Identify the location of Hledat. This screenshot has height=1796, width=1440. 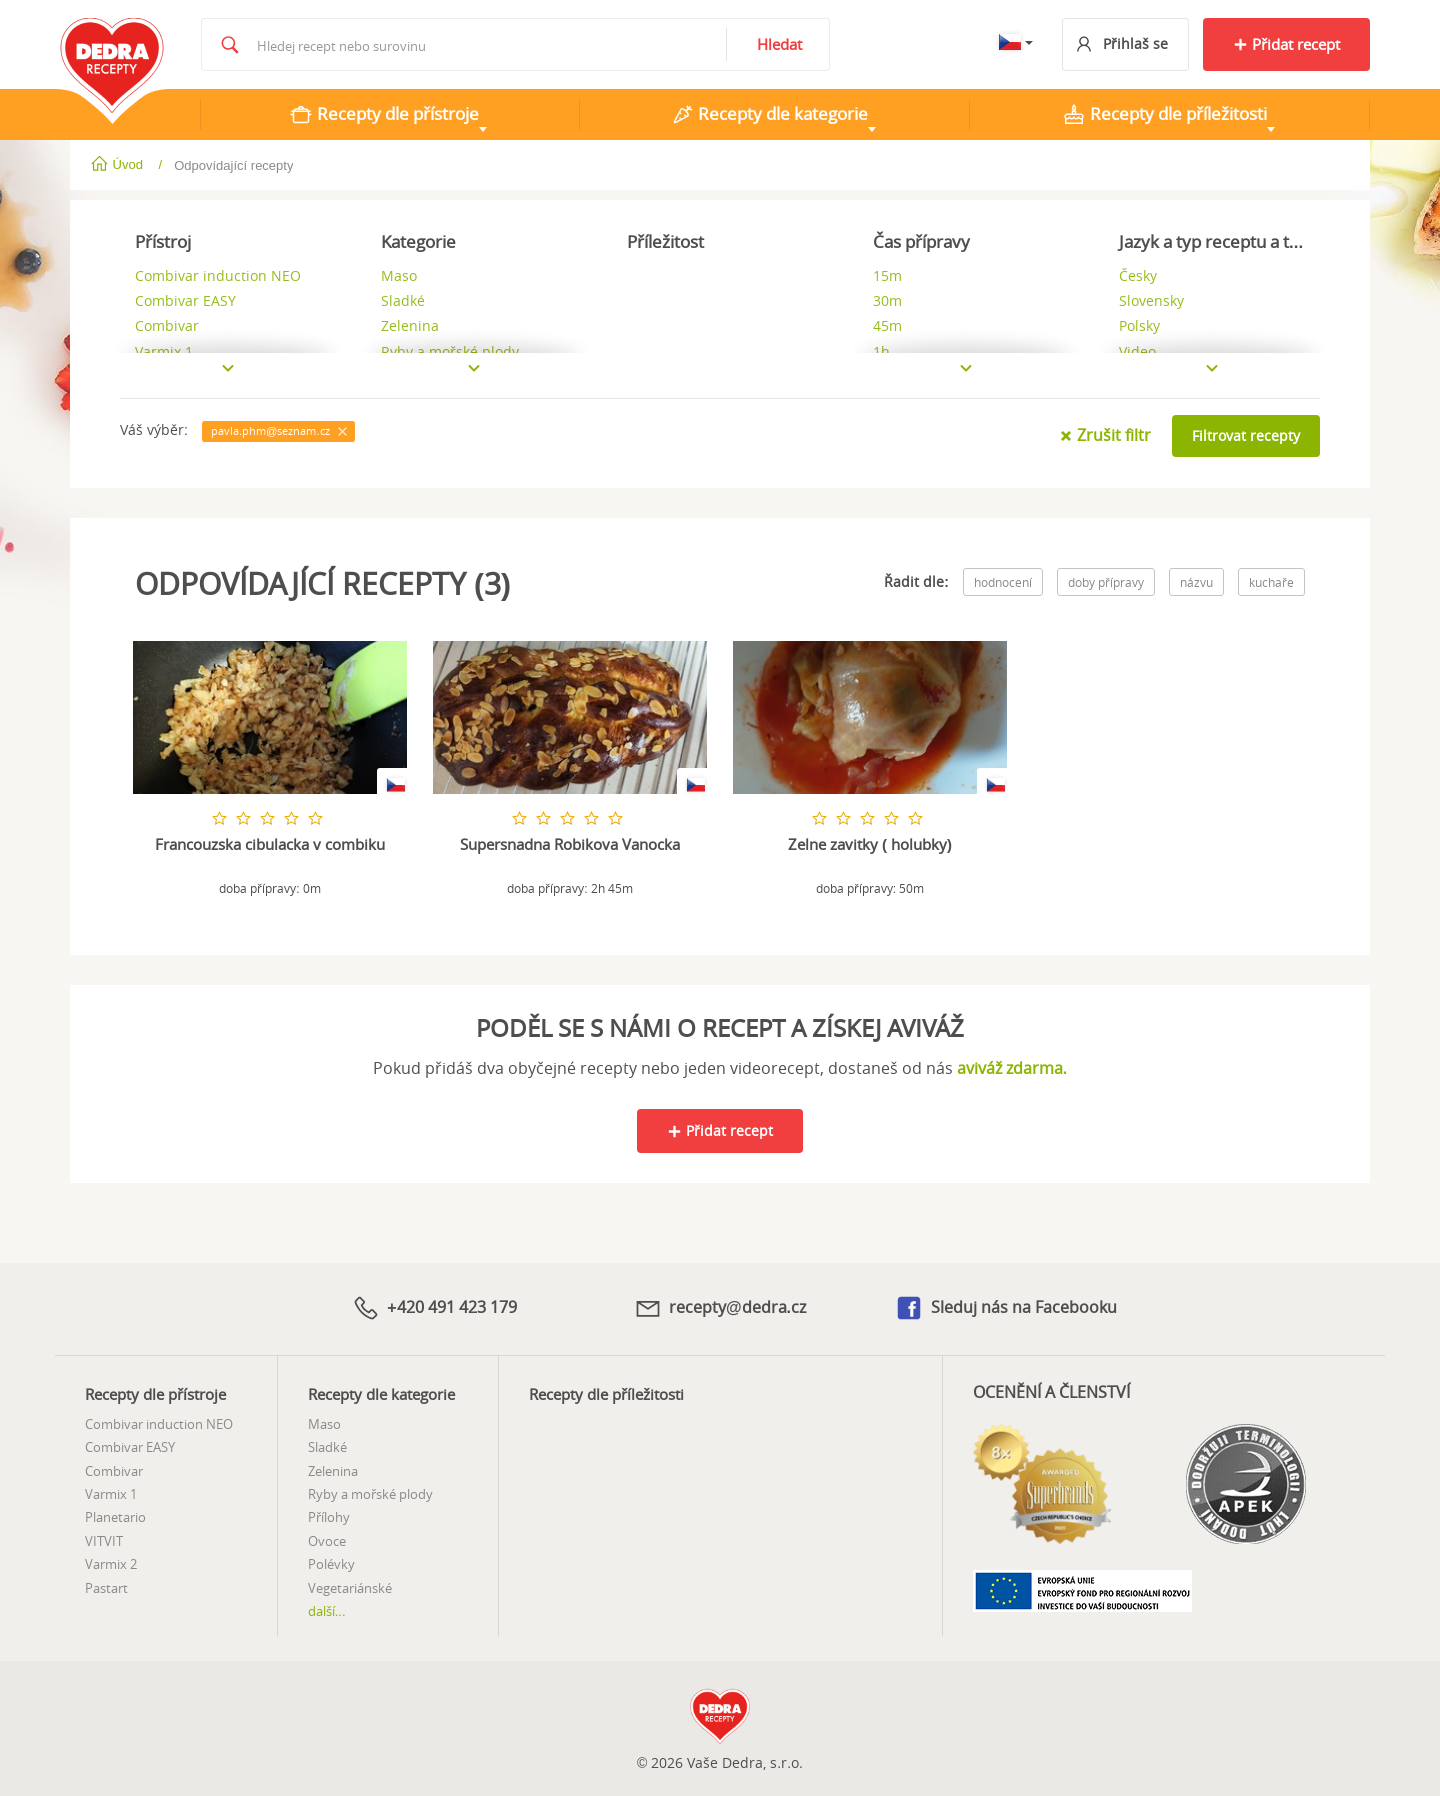
(779, 44).